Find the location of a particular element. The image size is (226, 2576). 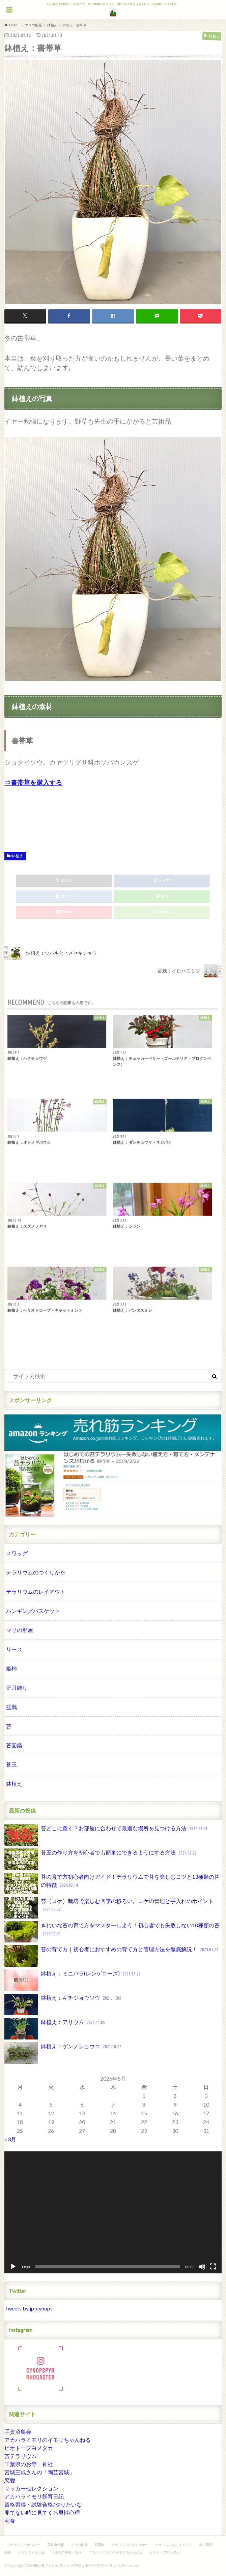

苔図鑑 is located at coordinates (14, 1745).